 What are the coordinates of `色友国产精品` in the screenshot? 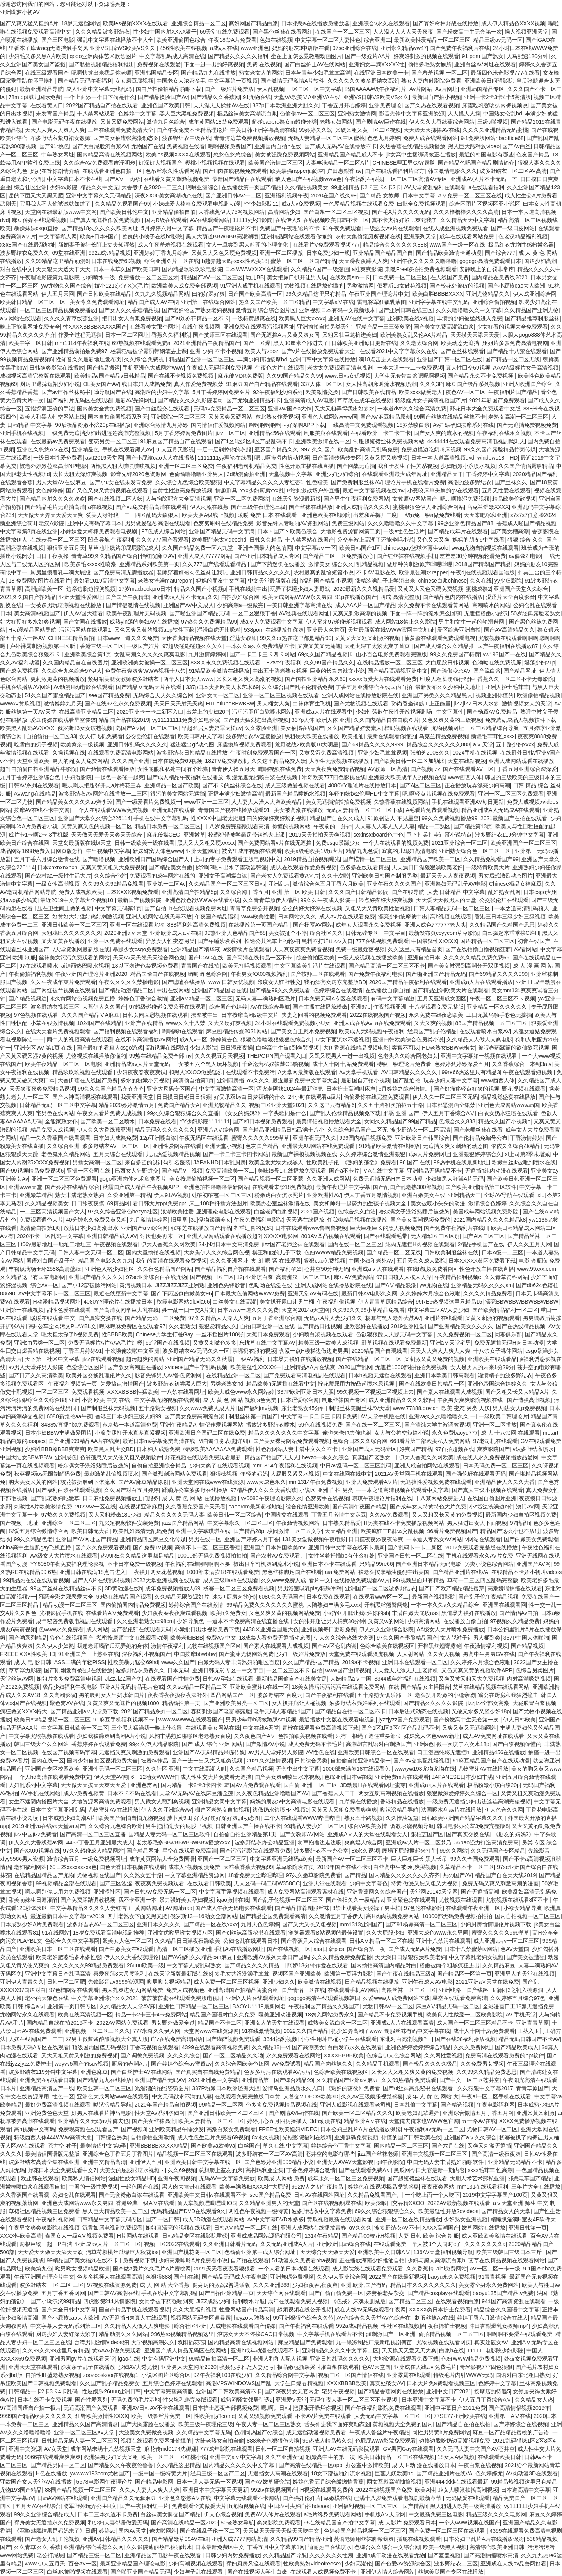 It's located at (532, 154).